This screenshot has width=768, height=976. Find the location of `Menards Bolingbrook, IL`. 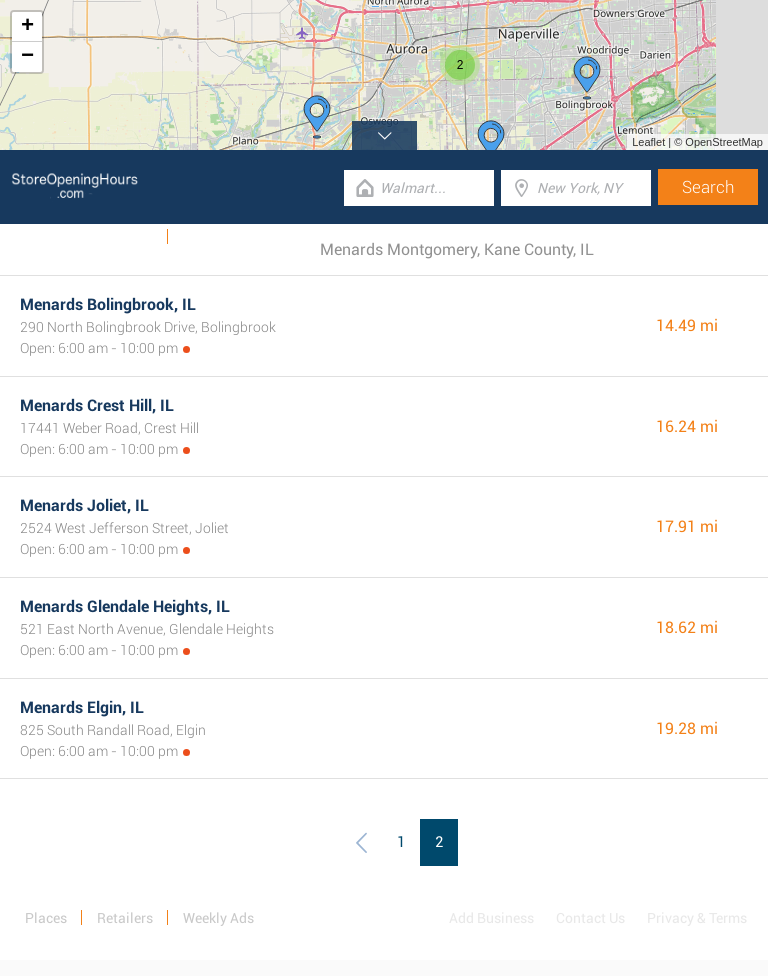

Menards Bolingbrook, IL is located at coordinates (108, 304).